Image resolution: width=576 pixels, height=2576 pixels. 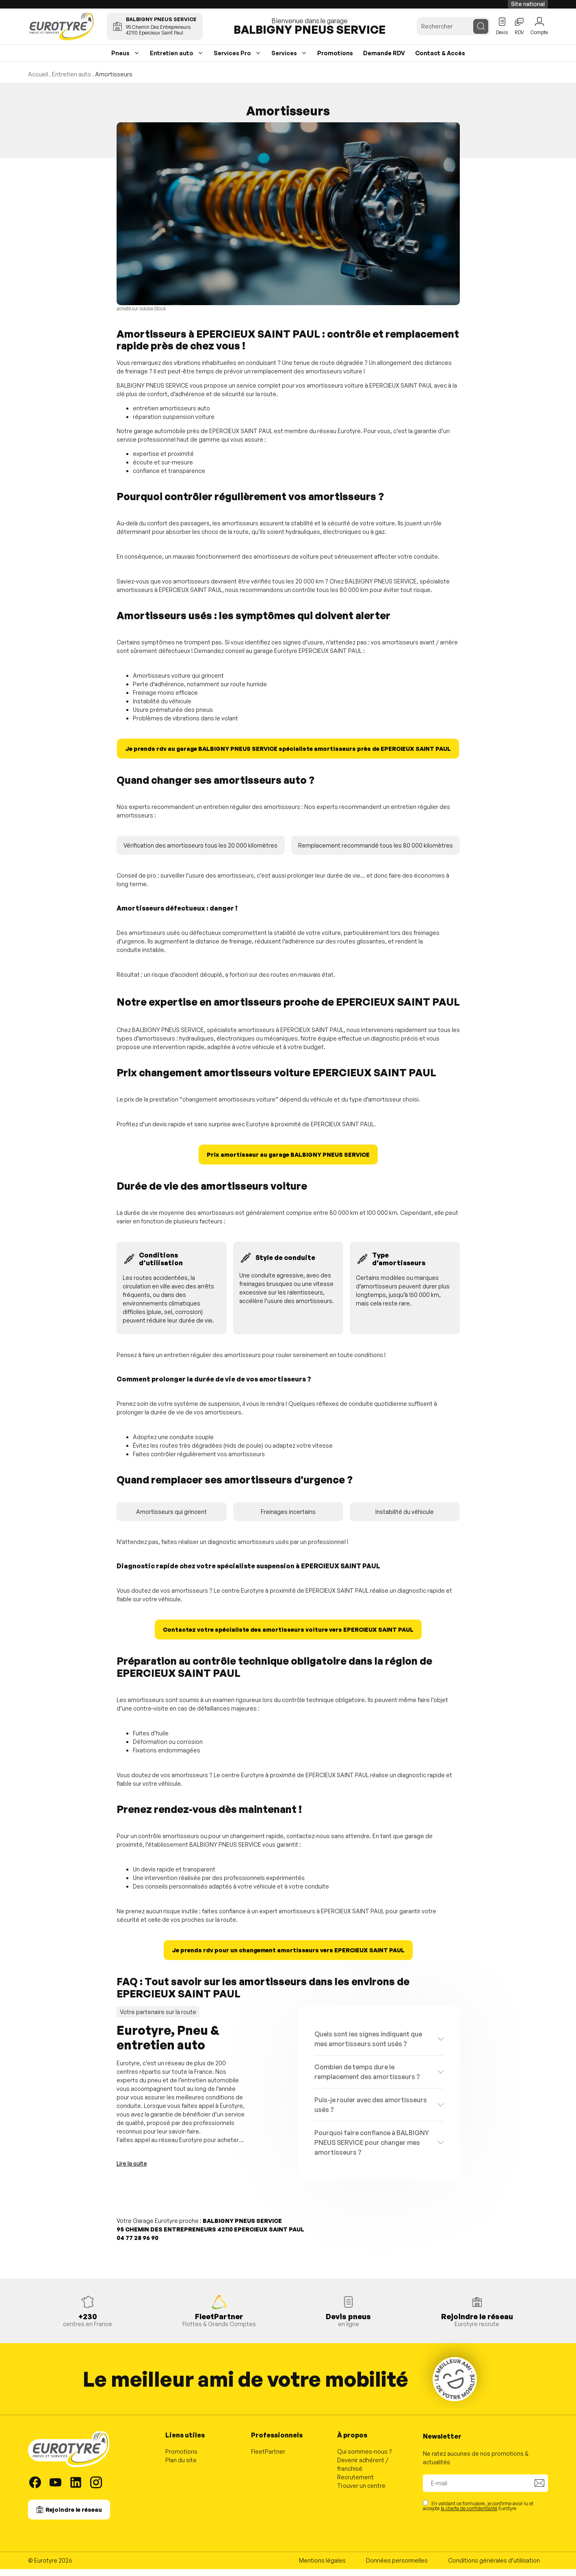 What do you see at coordinates (288, 1161) in the screenshot?
I see `Prix amortisseur au garage BALBIGNY PNEUS SERVICE` at bounding box center [288, 1161].